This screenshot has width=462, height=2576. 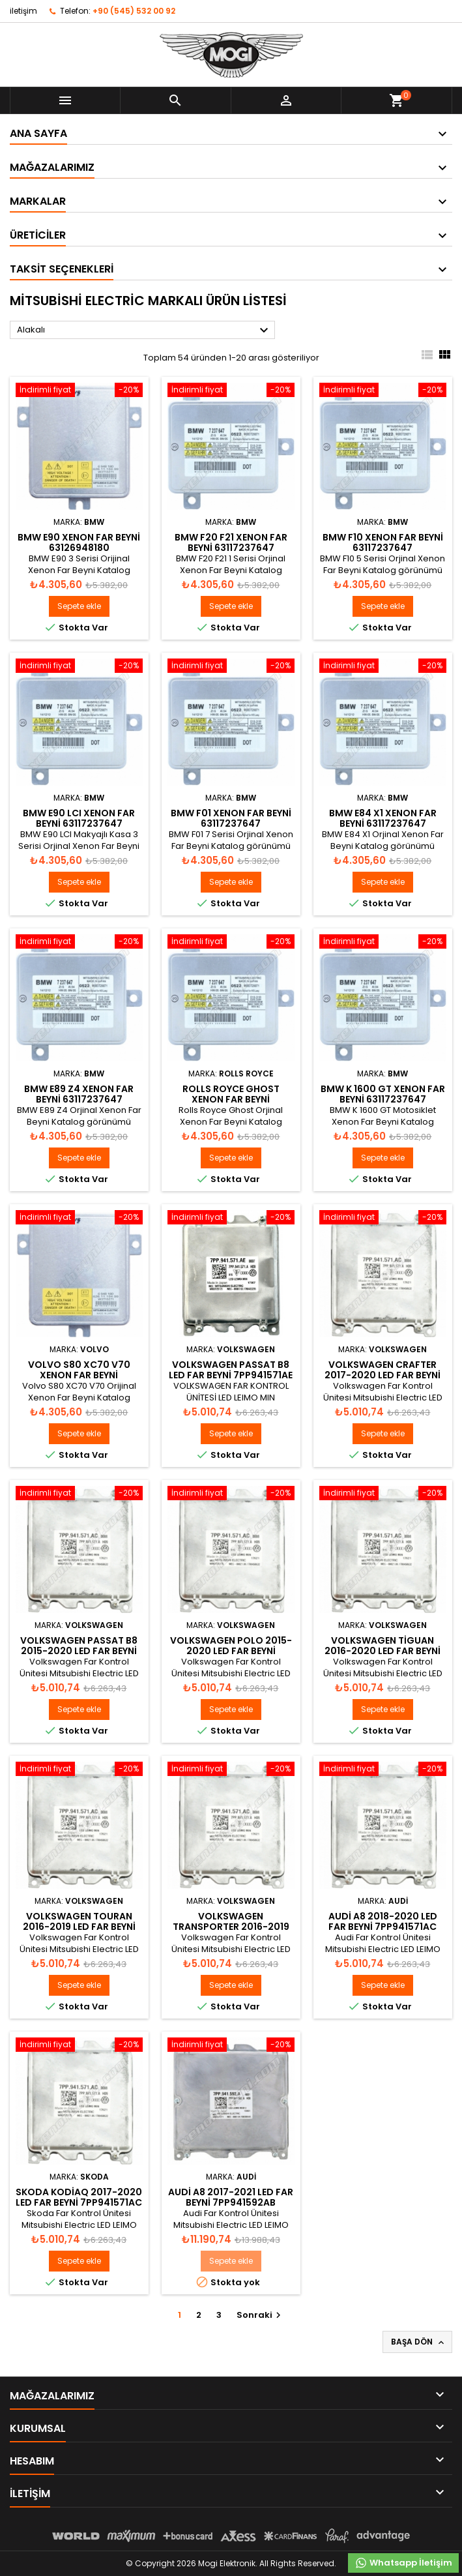 I want to click on BMW F20 F21 Xenon Far Beyni 63117237647, so click(x=231, y=542).